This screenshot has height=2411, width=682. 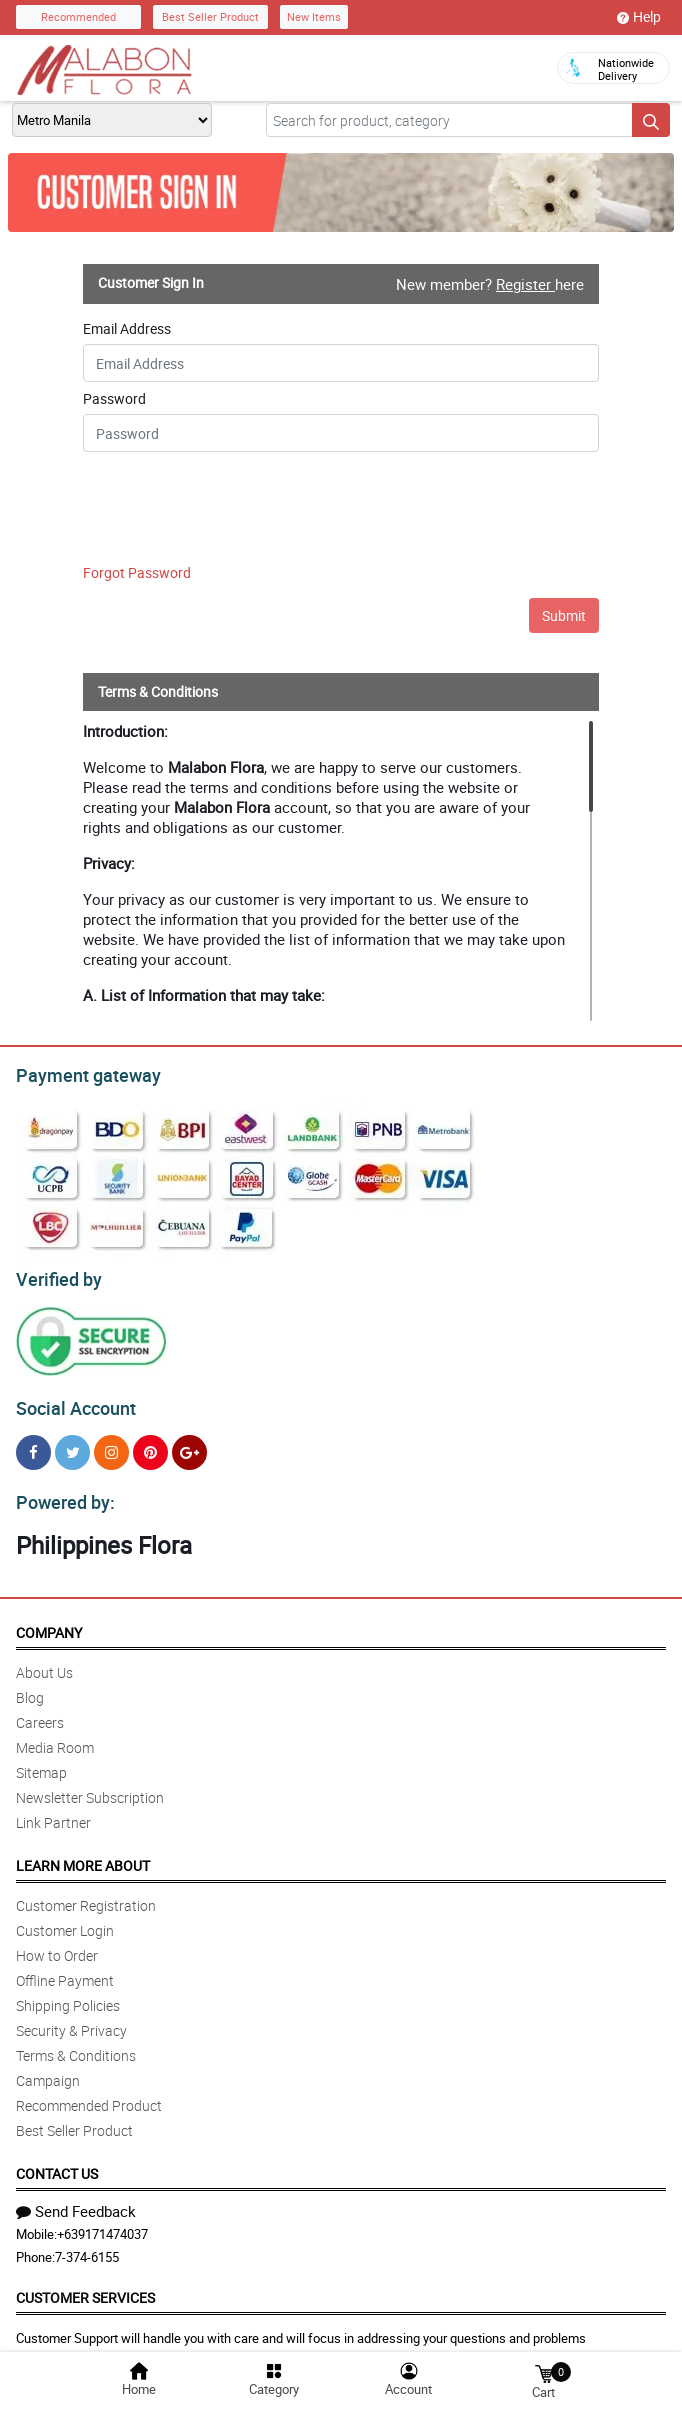 I want to click on Send Feedback, so click(x=76, y=2199).